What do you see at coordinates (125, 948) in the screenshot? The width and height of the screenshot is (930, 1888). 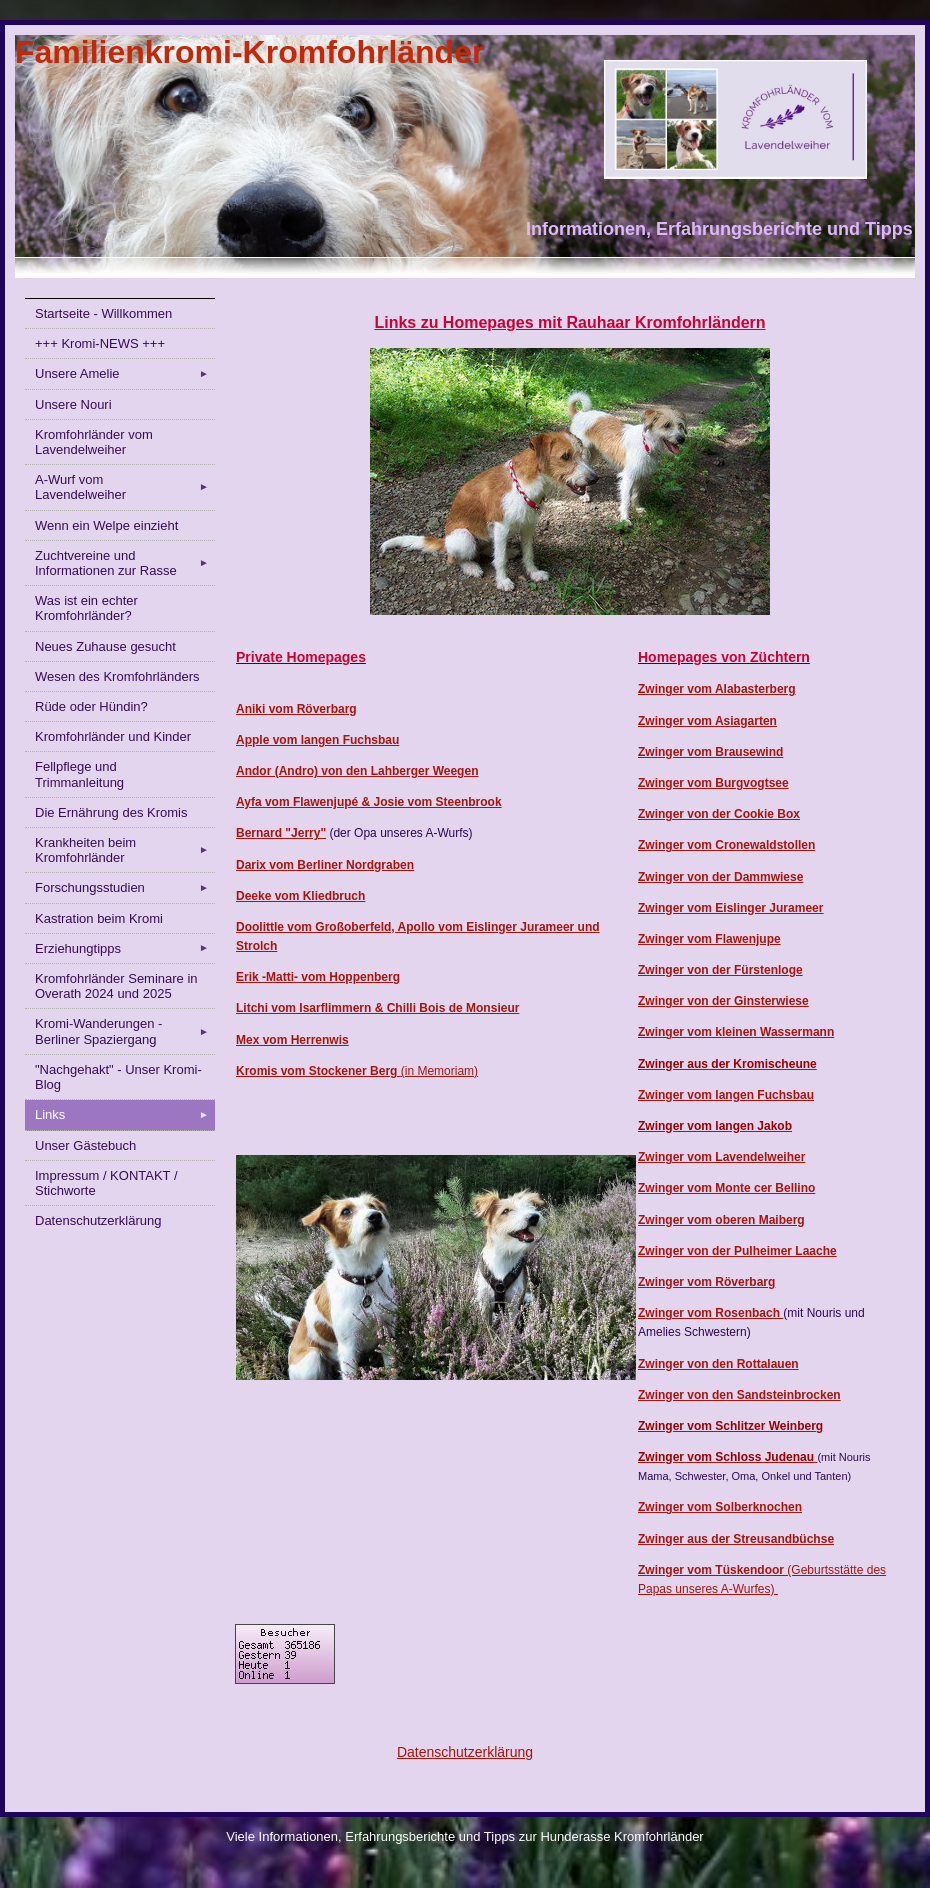 I see `Erziehungtipps` at bounding box center [125, 948].